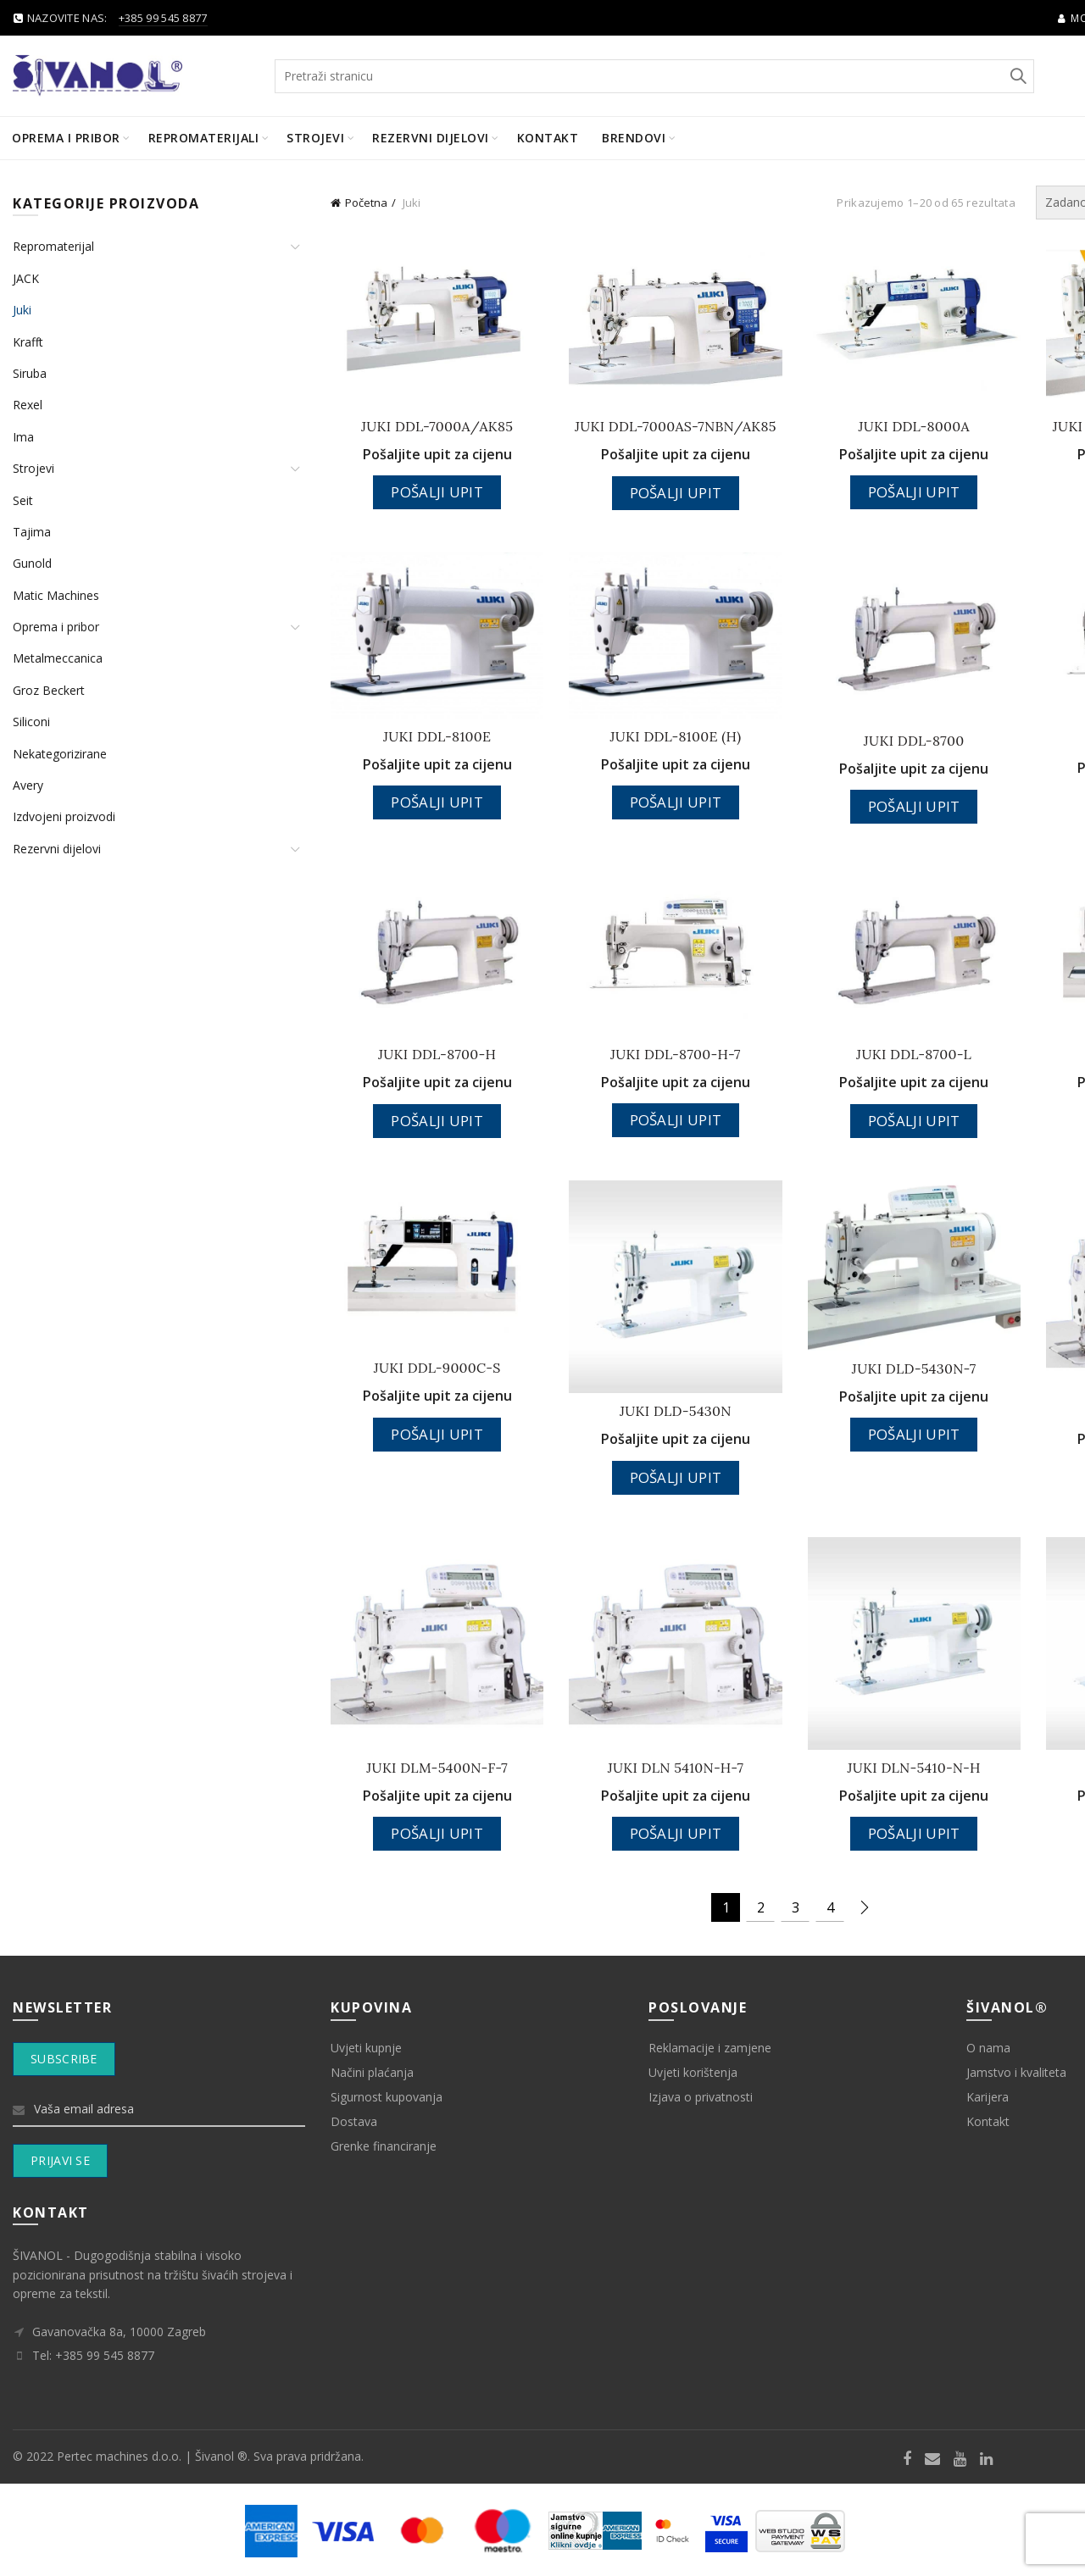  What do you see at coordinates (32, 563) in the screenshot?
I see `Gunold` at bounding box center [32, 563].